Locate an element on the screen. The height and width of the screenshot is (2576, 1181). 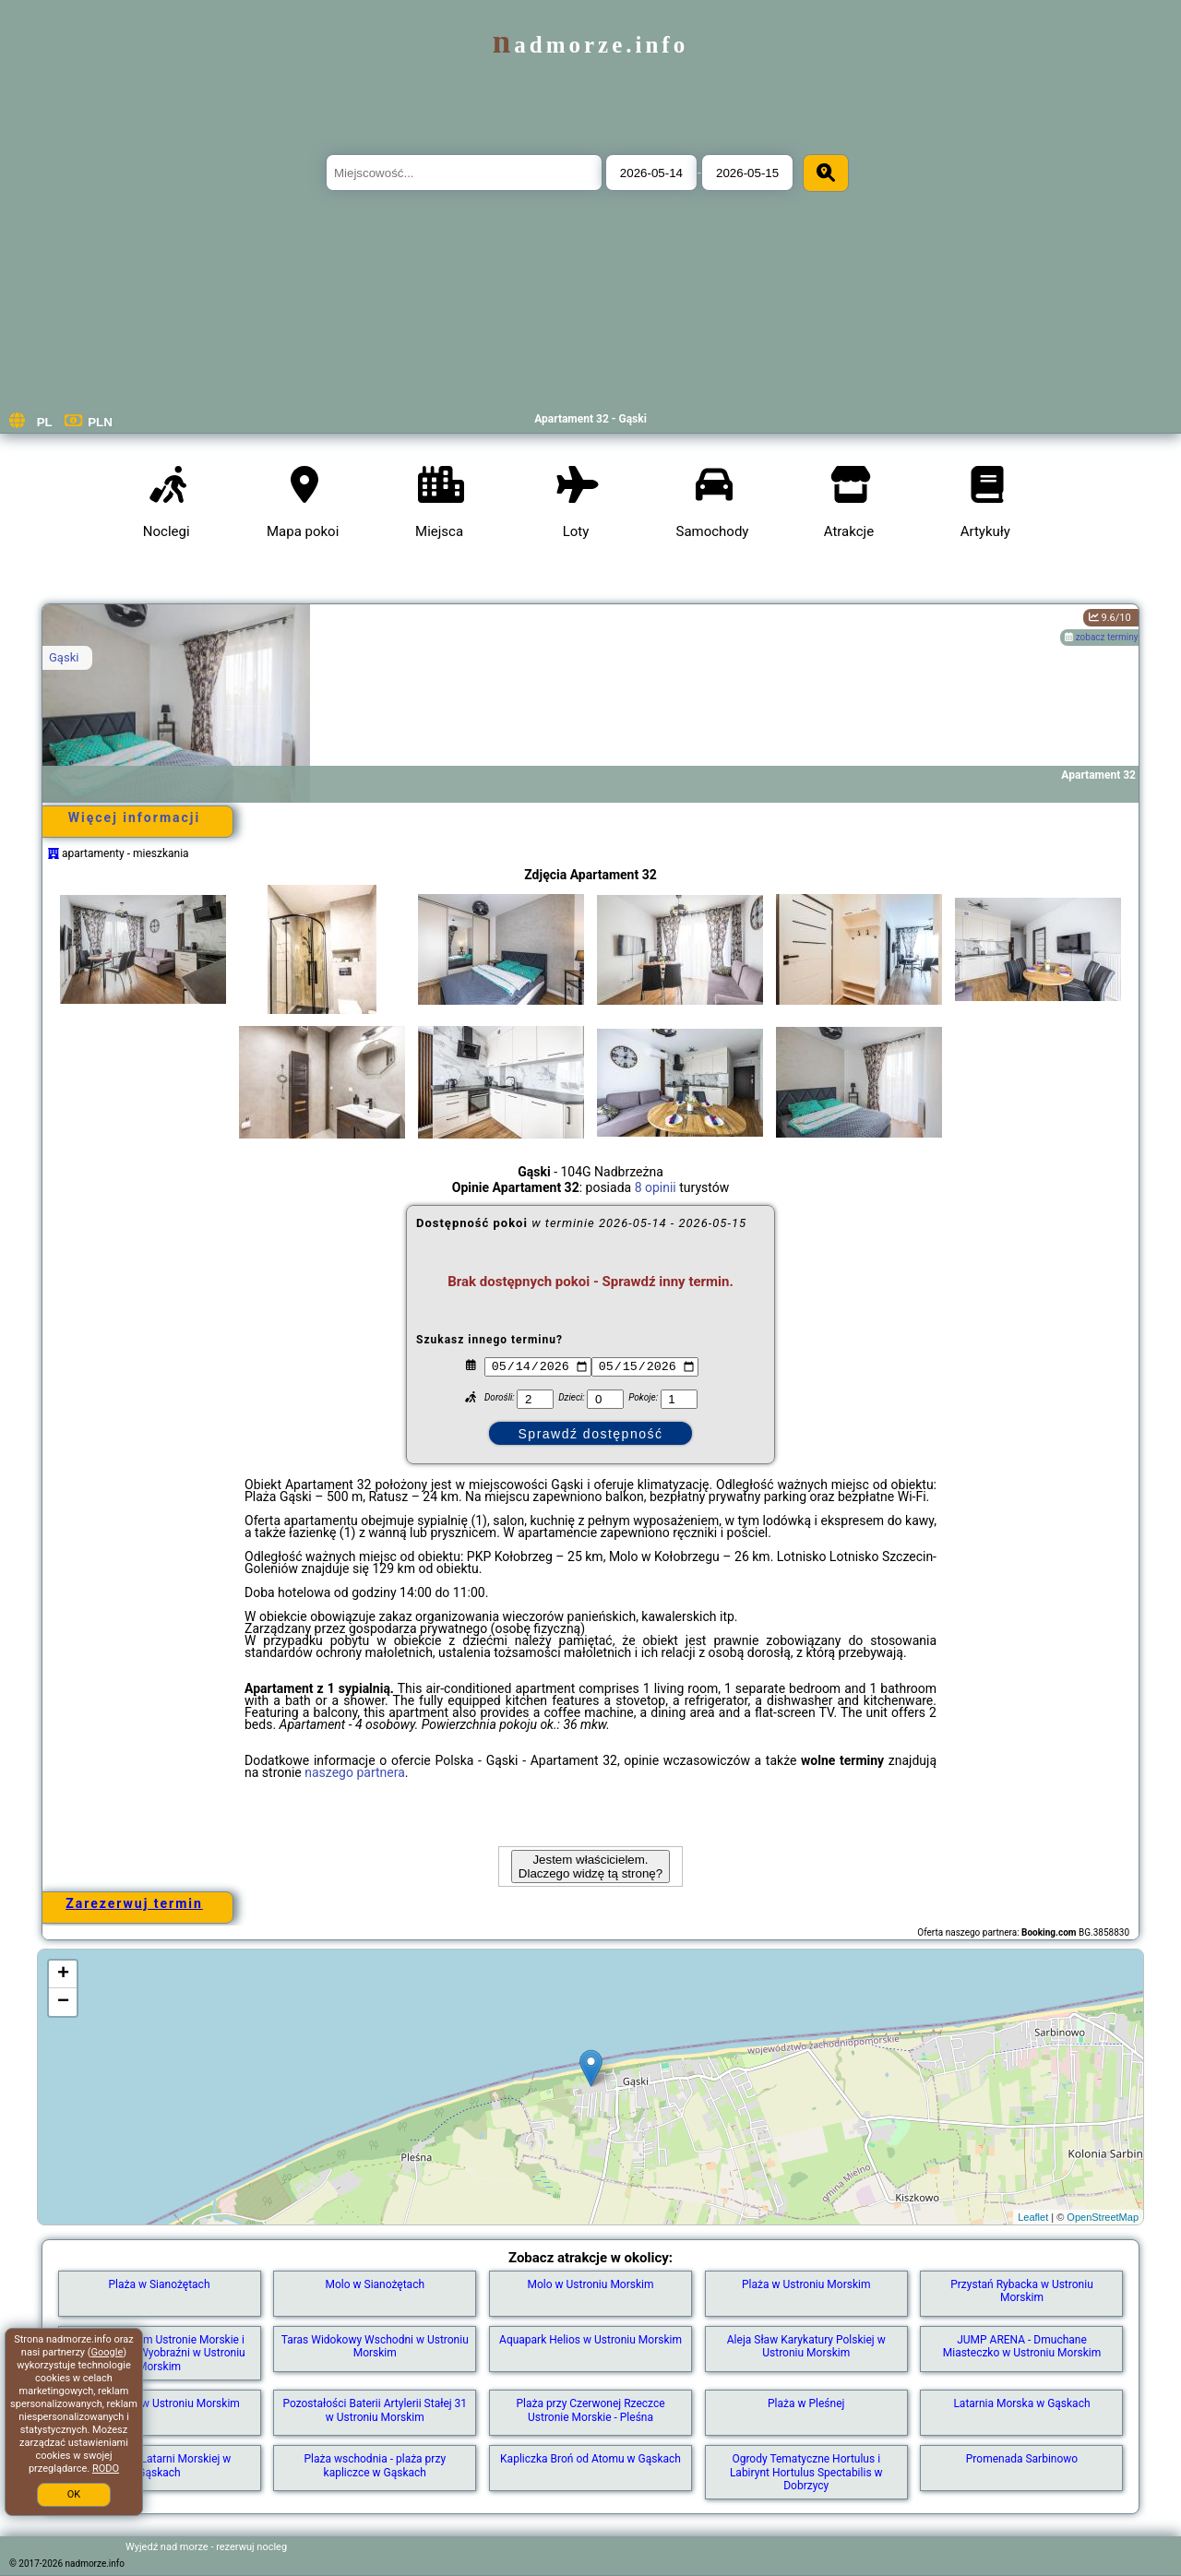
Więcej informacji is located at coordinates (134, 817).